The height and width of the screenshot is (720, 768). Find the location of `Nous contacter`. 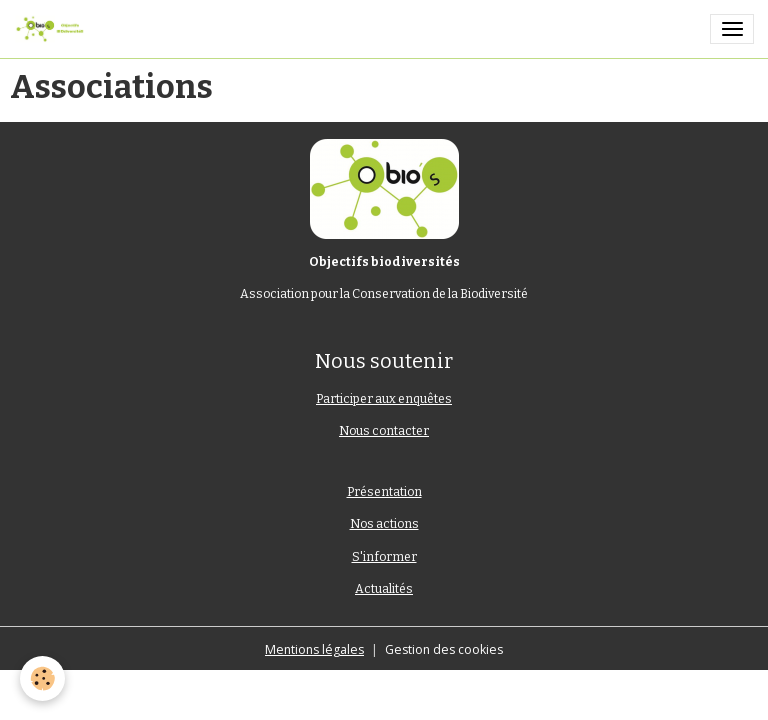

Nous contacter is located at coordinates (384, 431).